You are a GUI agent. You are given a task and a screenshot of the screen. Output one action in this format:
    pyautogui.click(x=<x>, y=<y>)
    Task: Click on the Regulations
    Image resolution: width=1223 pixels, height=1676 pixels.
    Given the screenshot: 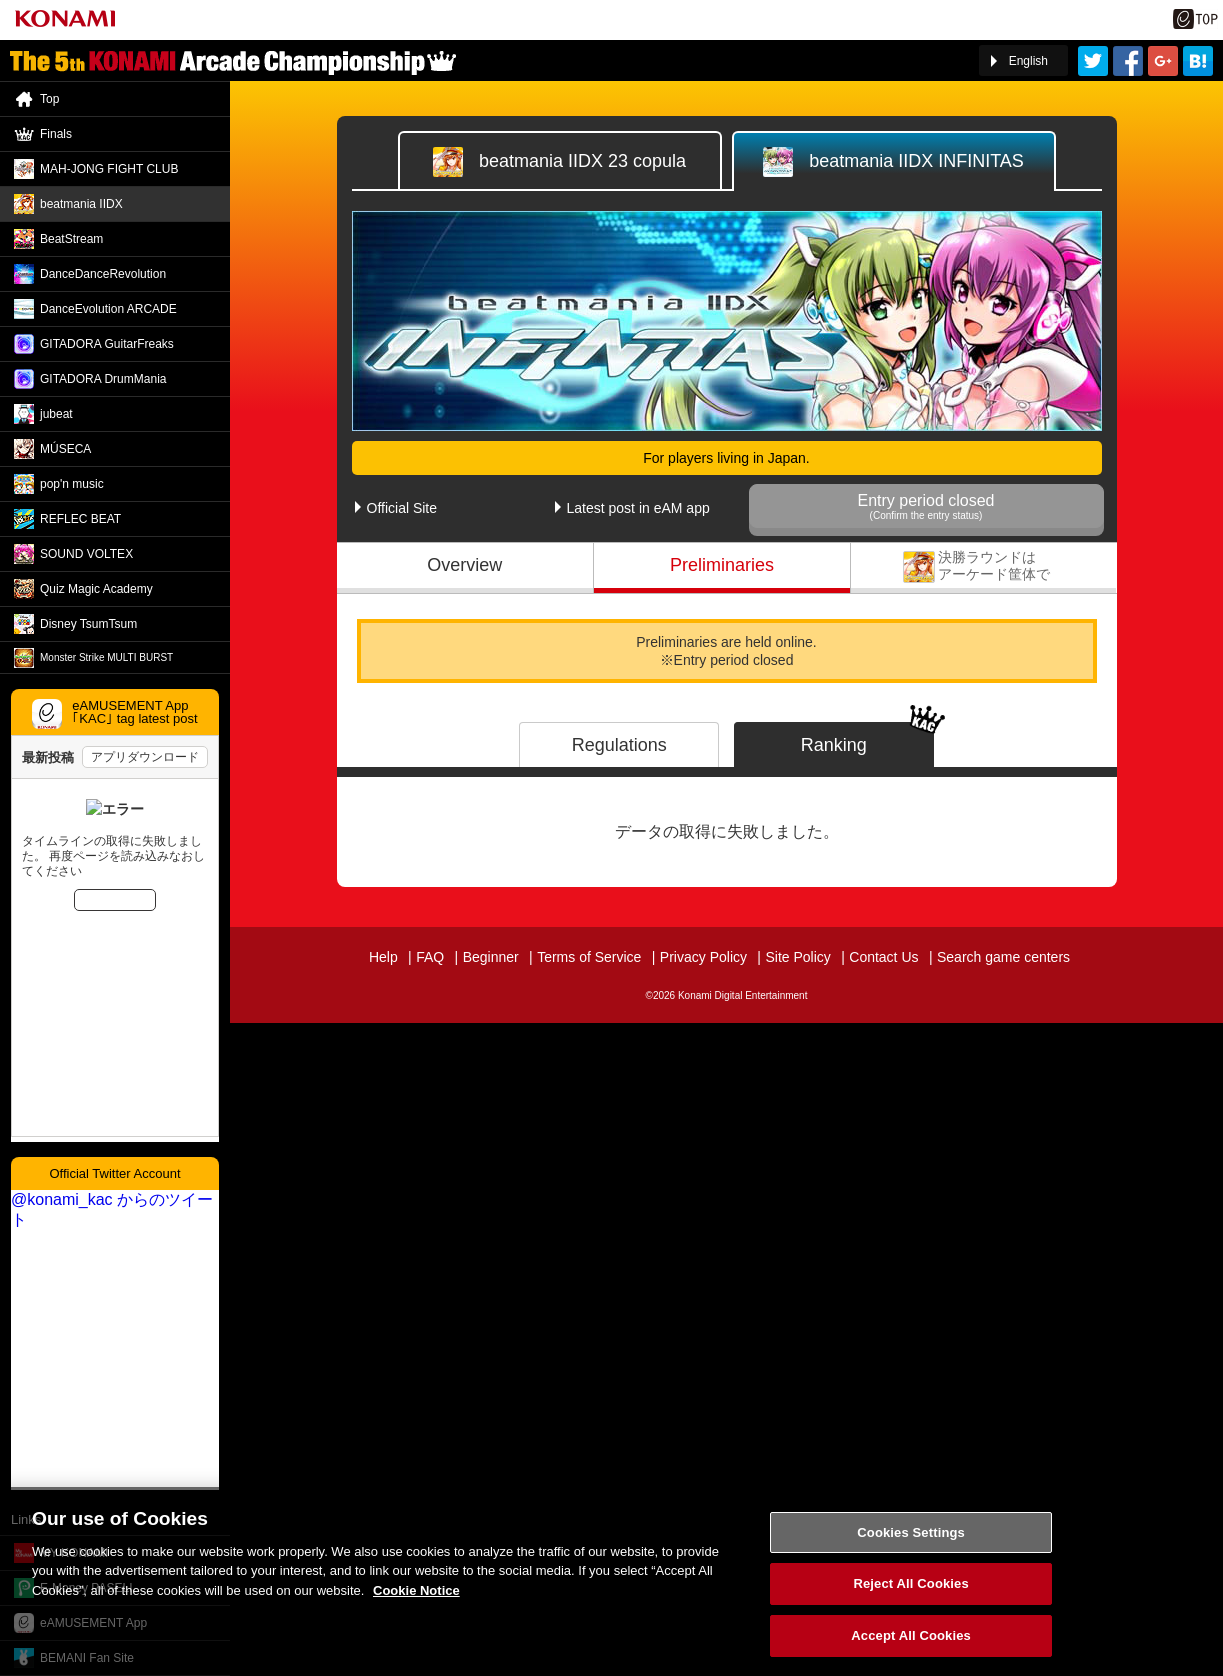 What is the action you would take?
    pyautogui.click(x=619, y=745)
    